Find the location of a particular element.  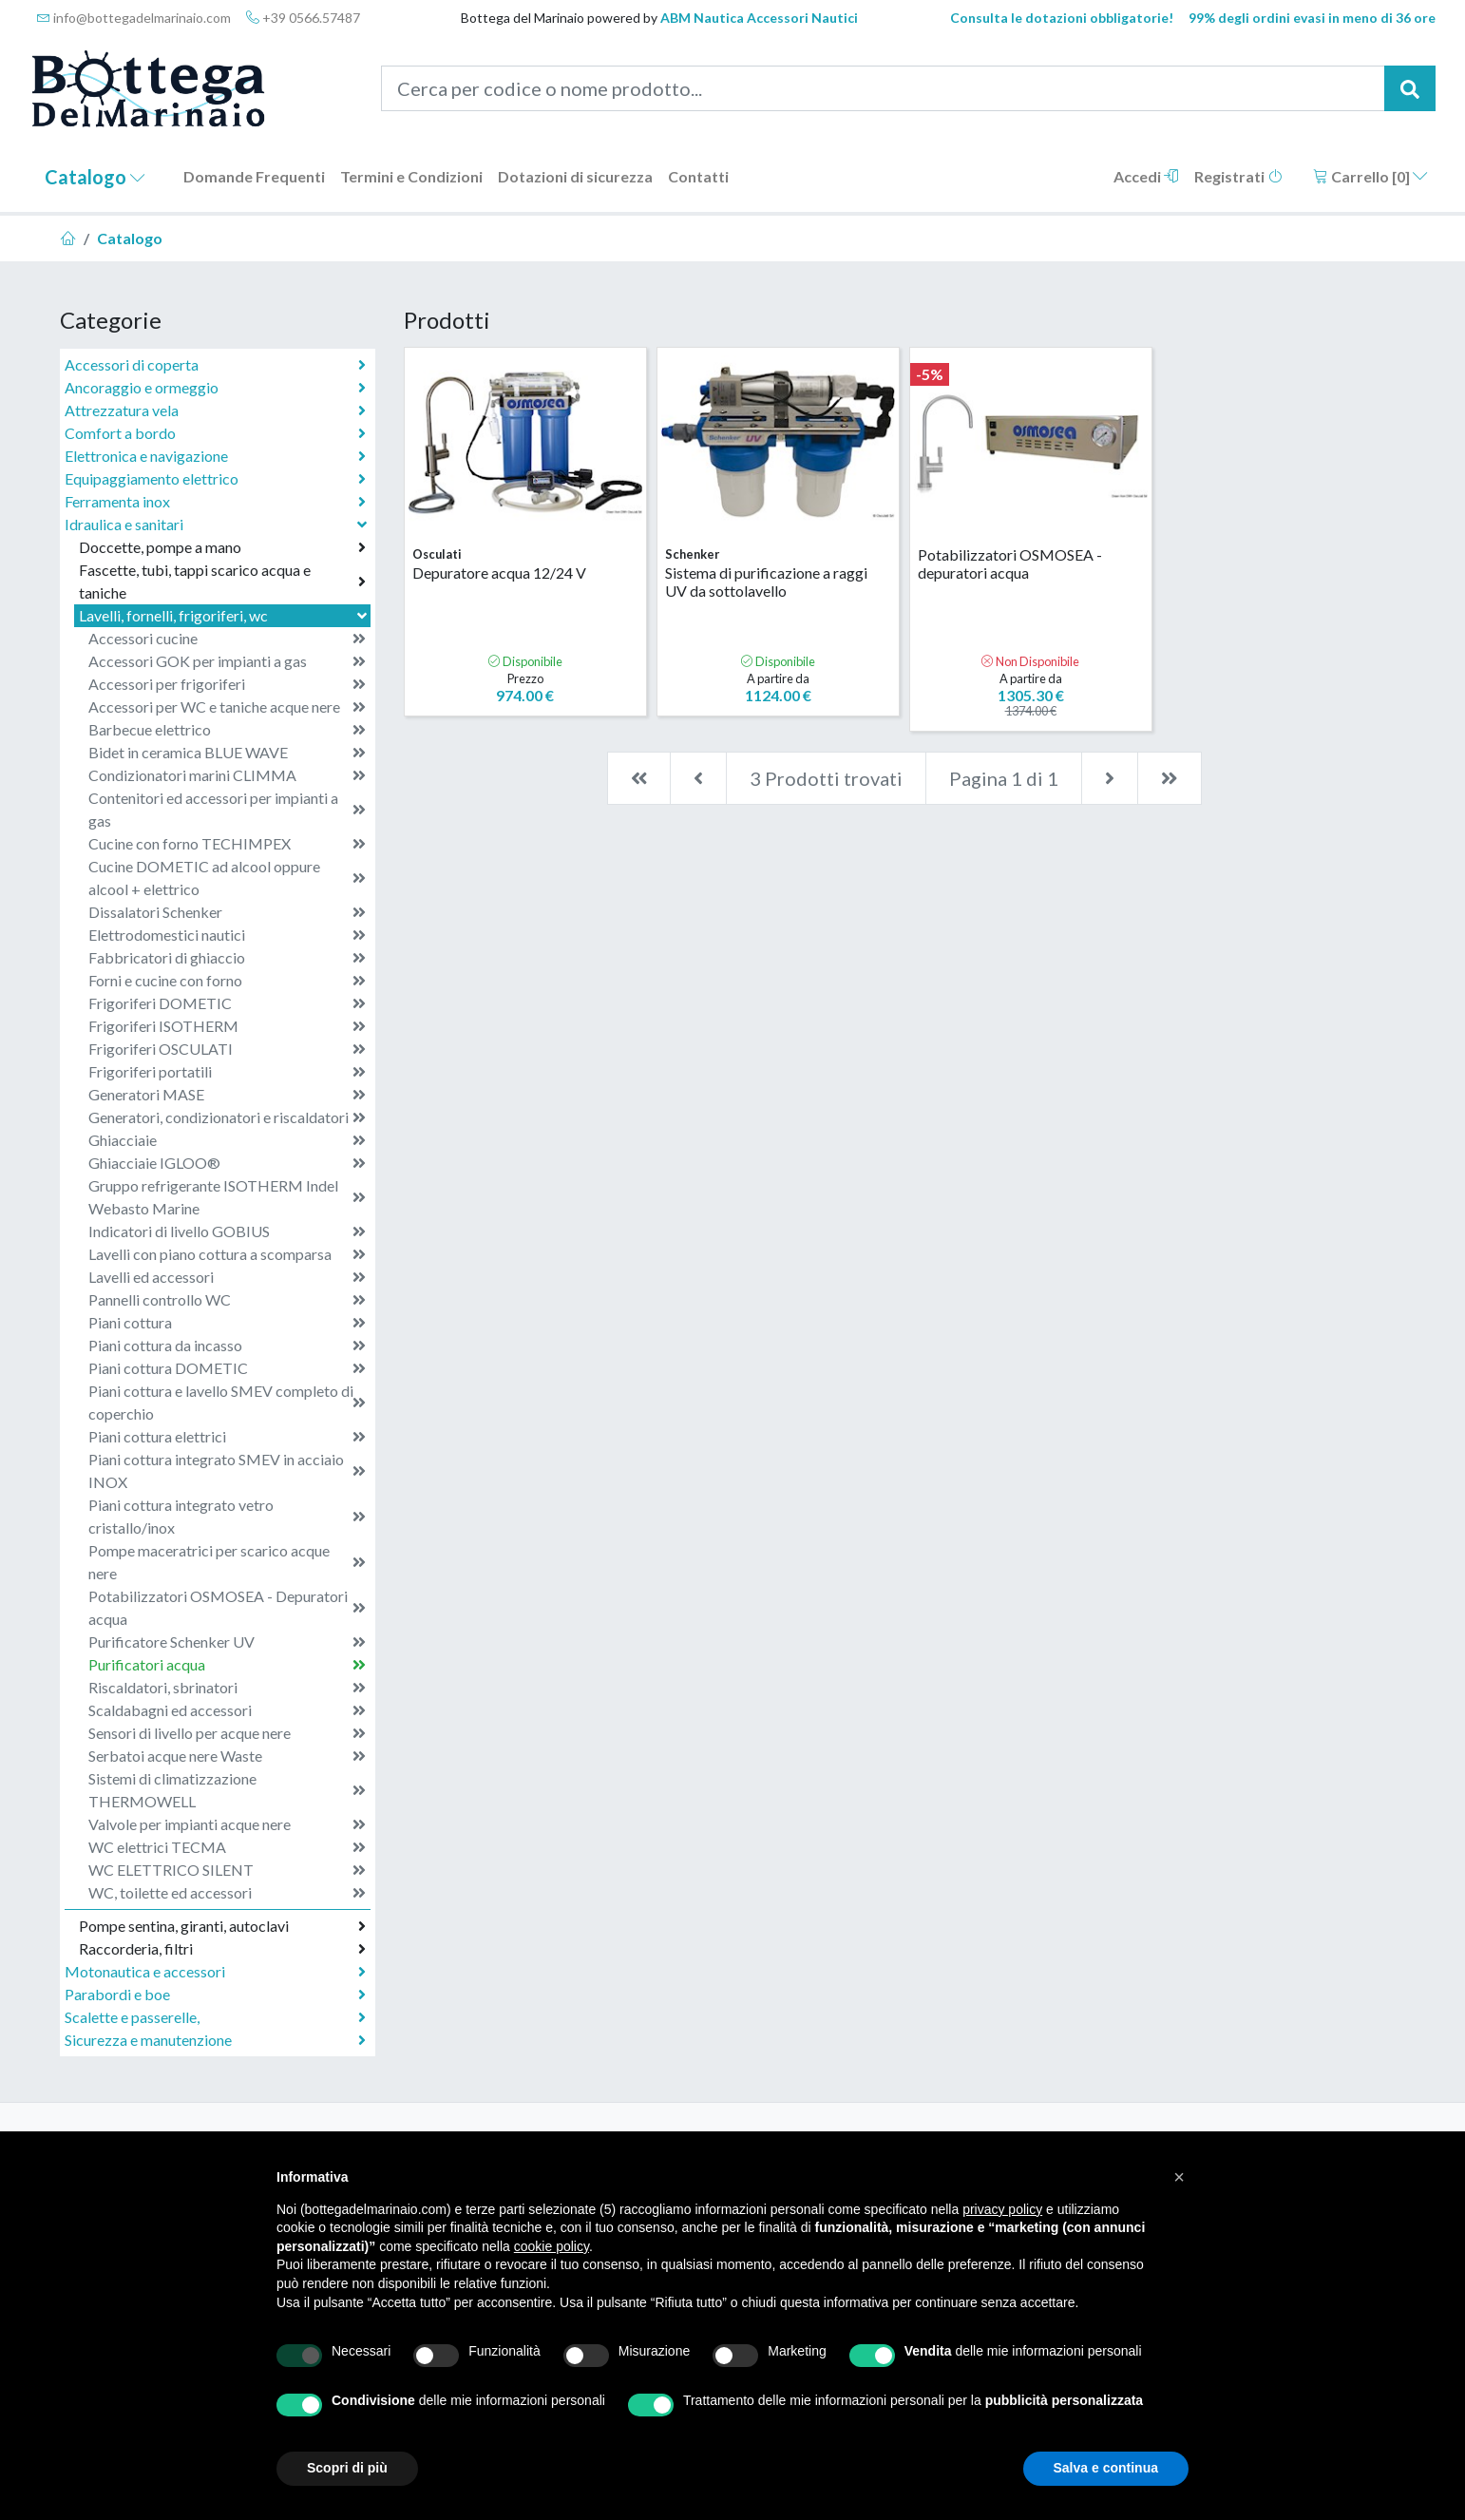

cookie policy [button] is located at coordinates (551, 2246).